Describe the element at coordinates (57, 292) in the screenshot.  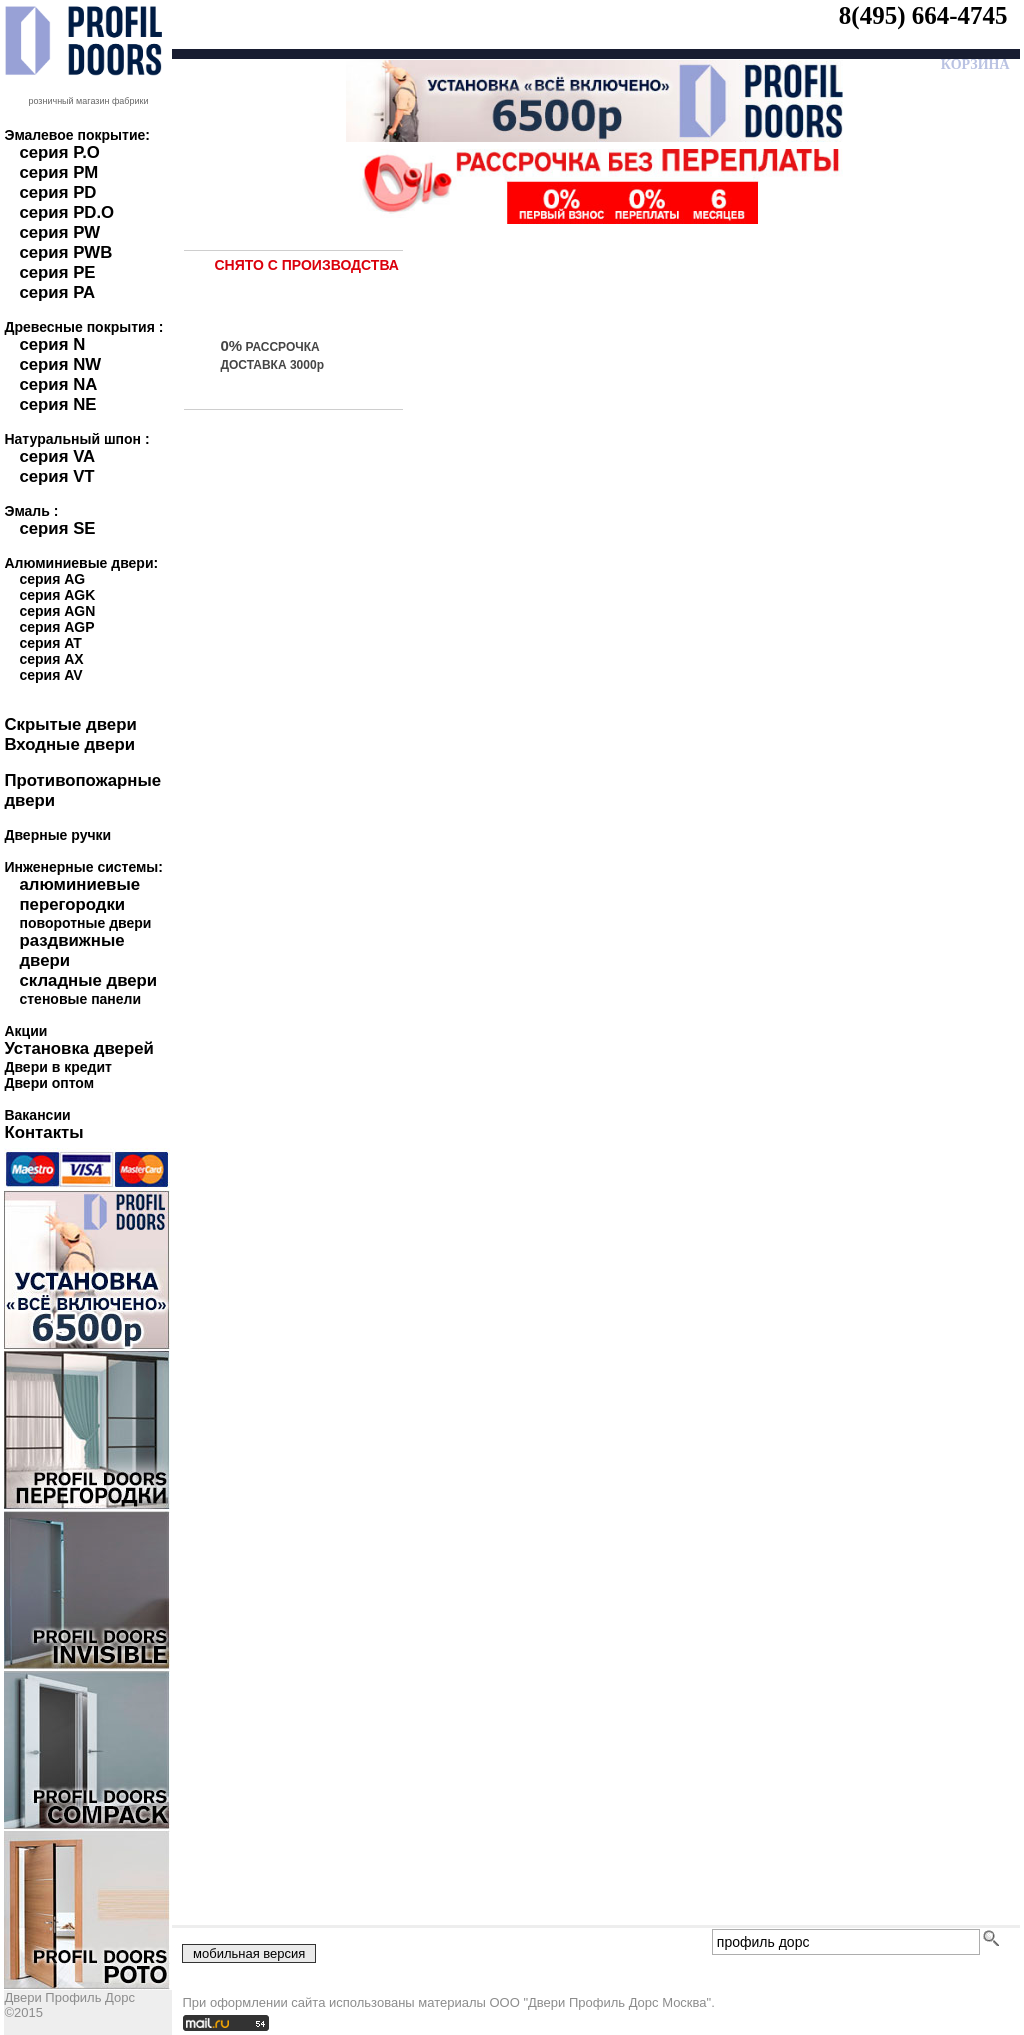
I see `серия PA` at that location.